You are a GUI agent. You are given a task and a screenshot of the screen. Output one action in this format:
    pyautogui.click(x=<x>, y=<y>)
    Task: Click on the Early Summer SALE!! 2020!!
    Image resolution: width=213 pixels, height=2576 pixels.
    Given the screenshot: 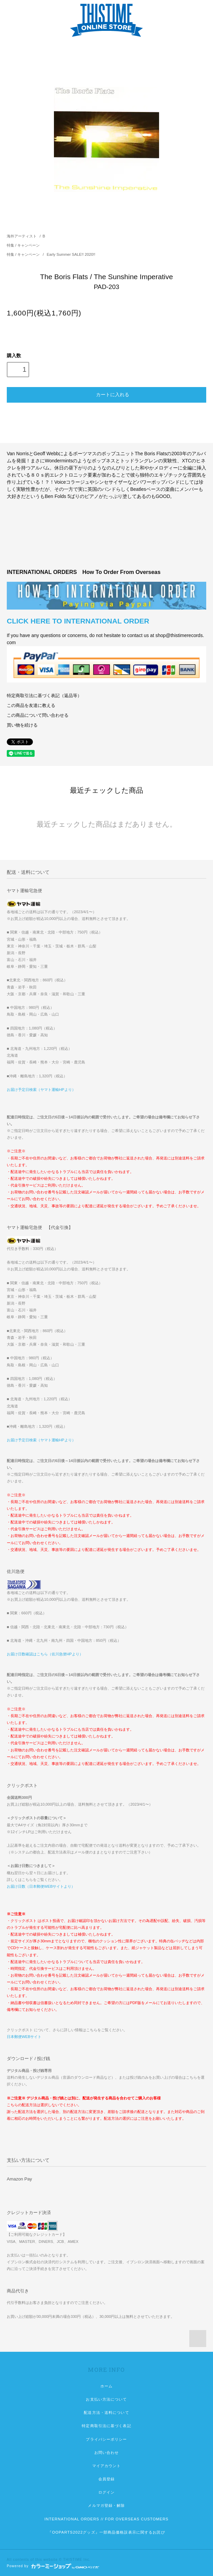 What is the action you would take?
    pyautogui.click(x=71, y=254)
    